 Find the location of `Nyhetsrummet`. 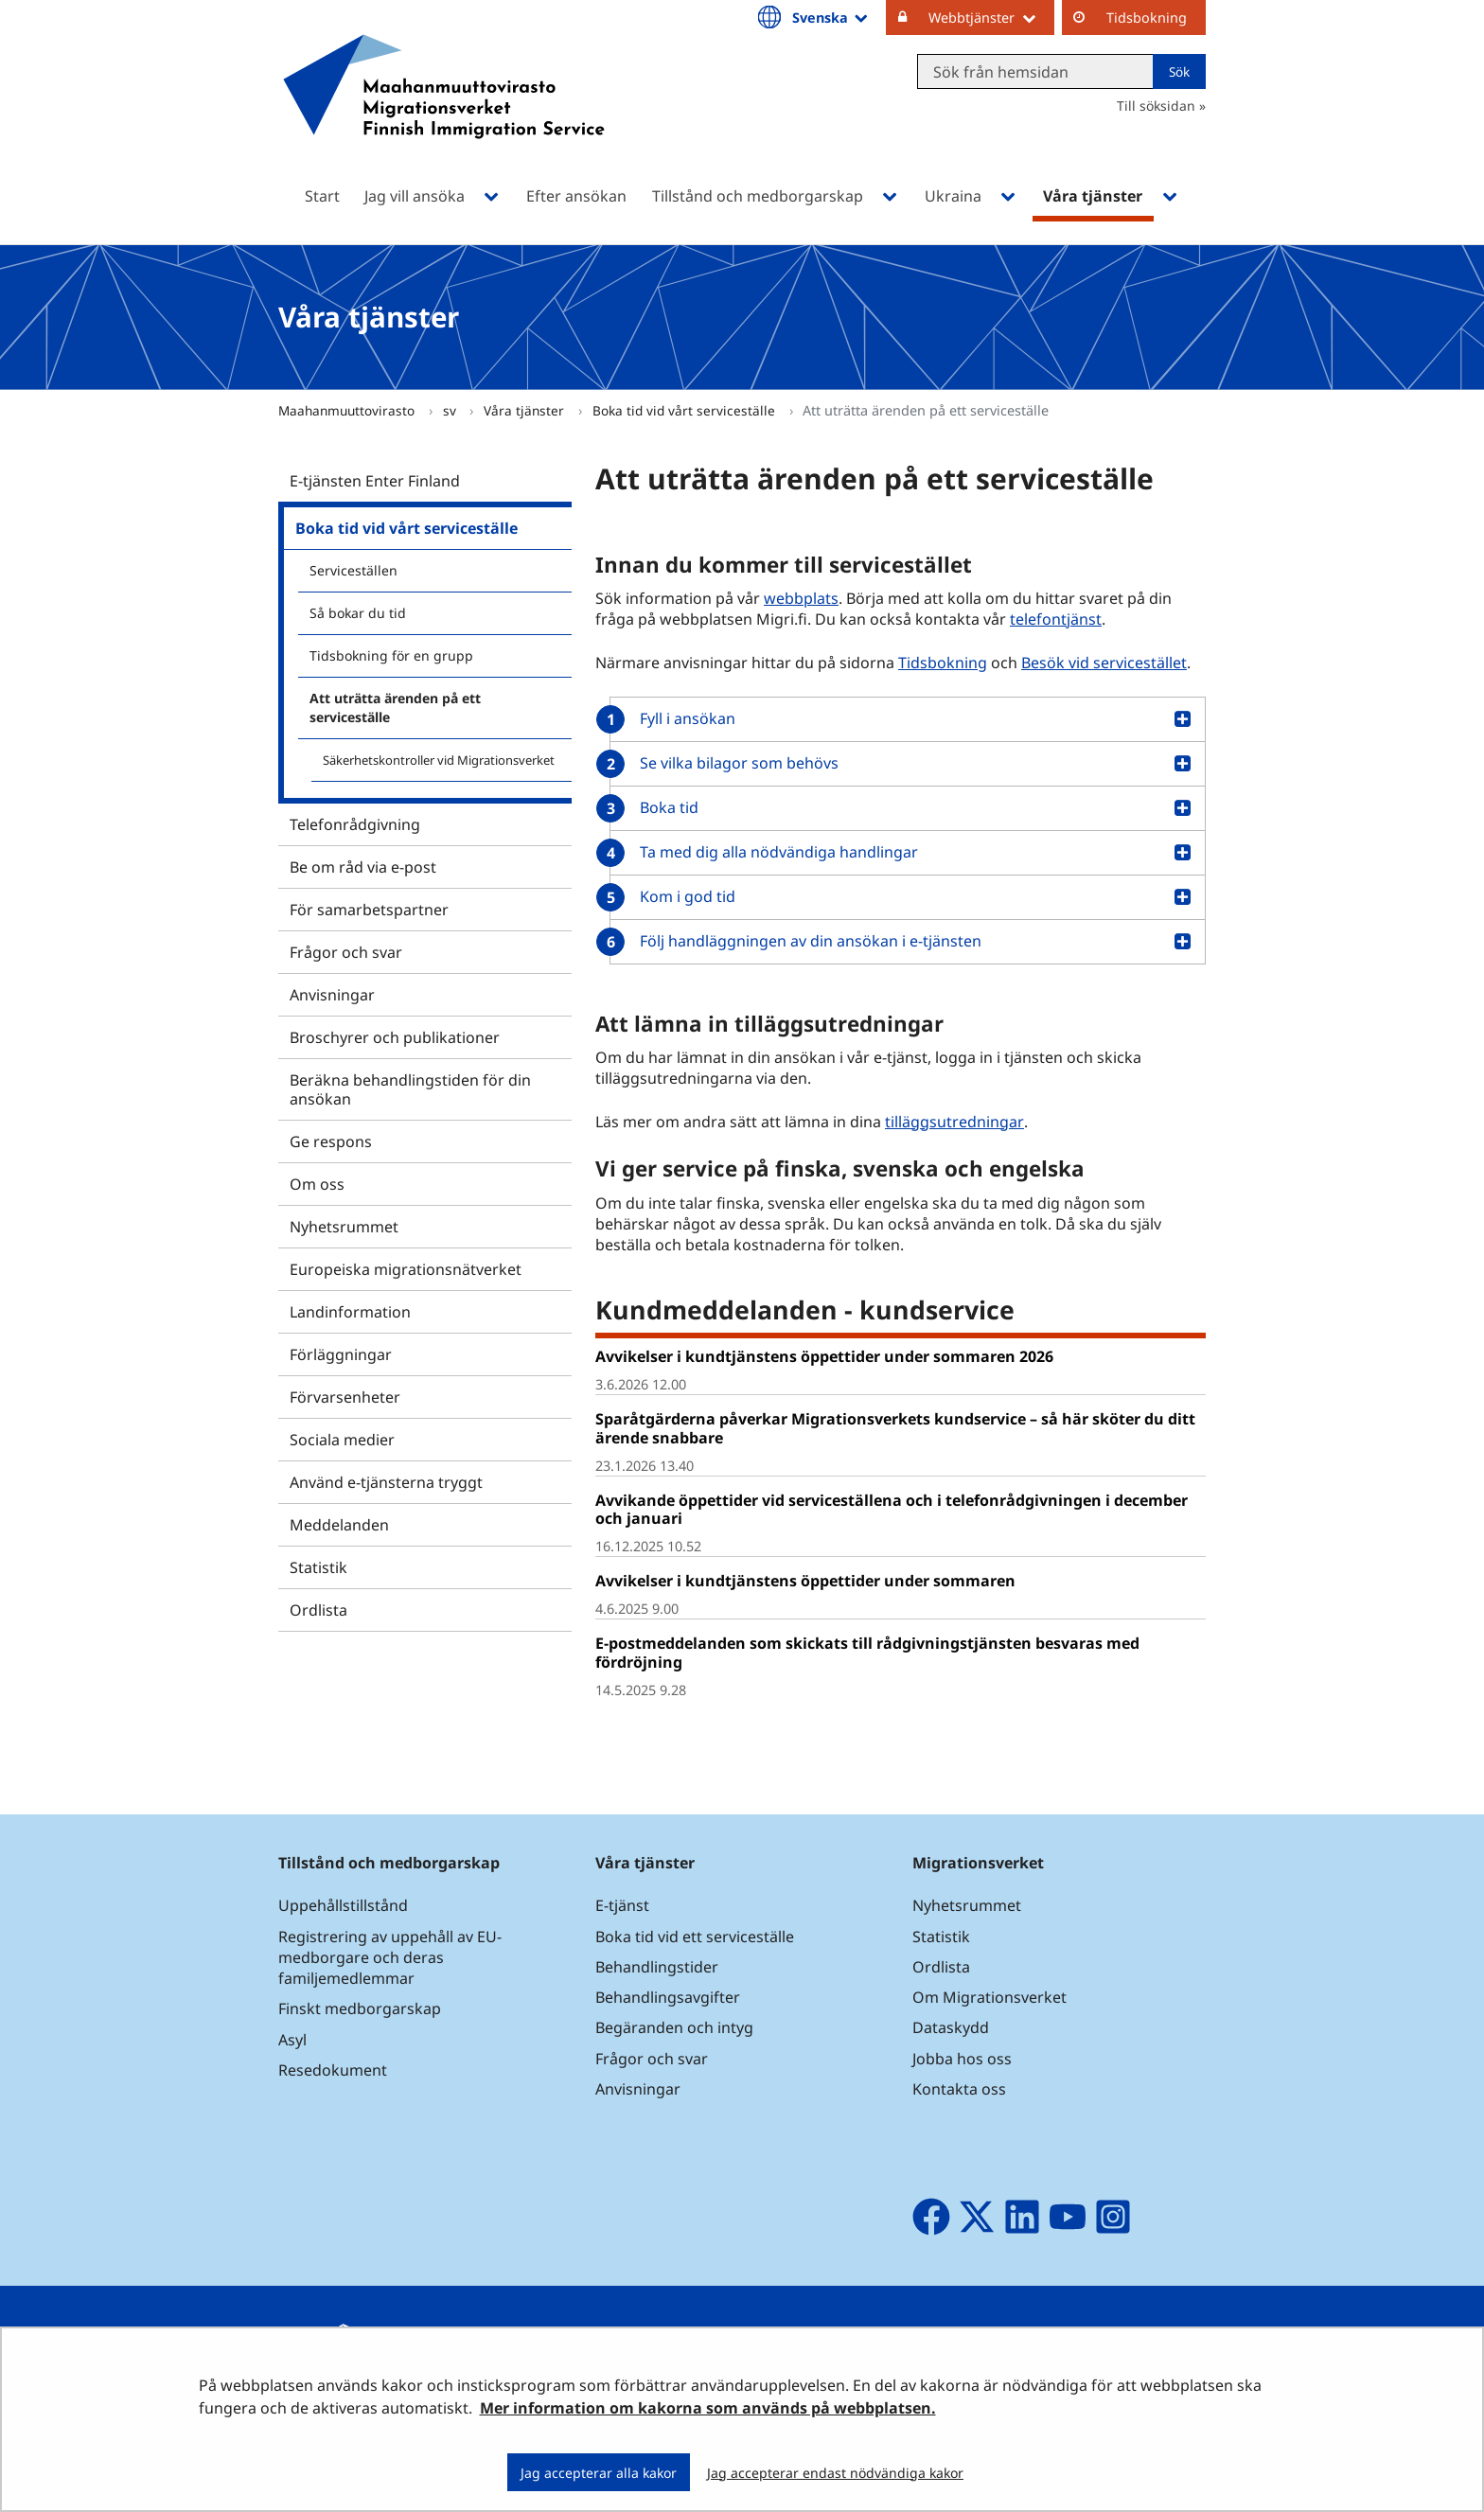

Nyhetsrummet is located at coordinates (344, 1226).